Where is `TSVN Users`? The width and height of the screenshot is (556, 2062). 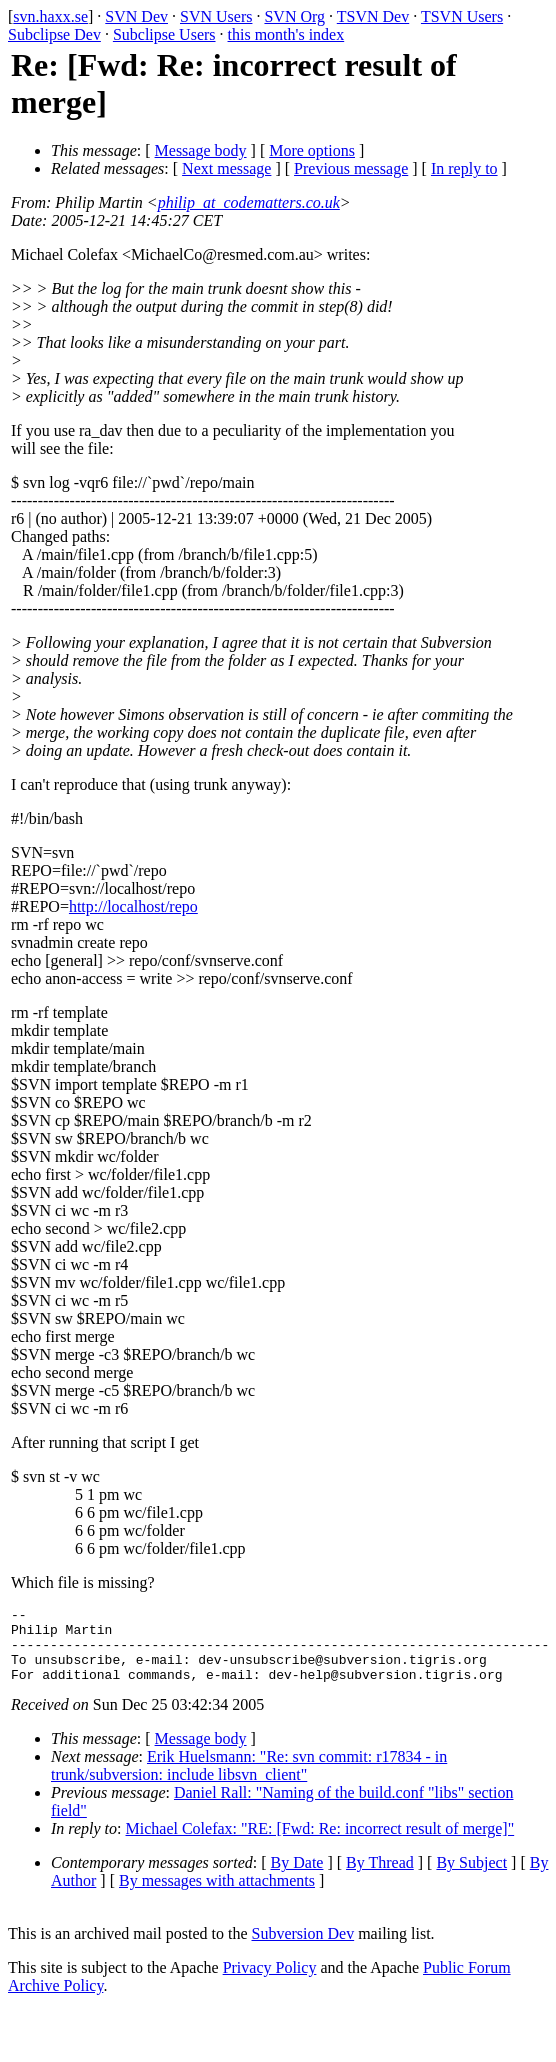
TSVN Users is located at coordinates (462, 16).